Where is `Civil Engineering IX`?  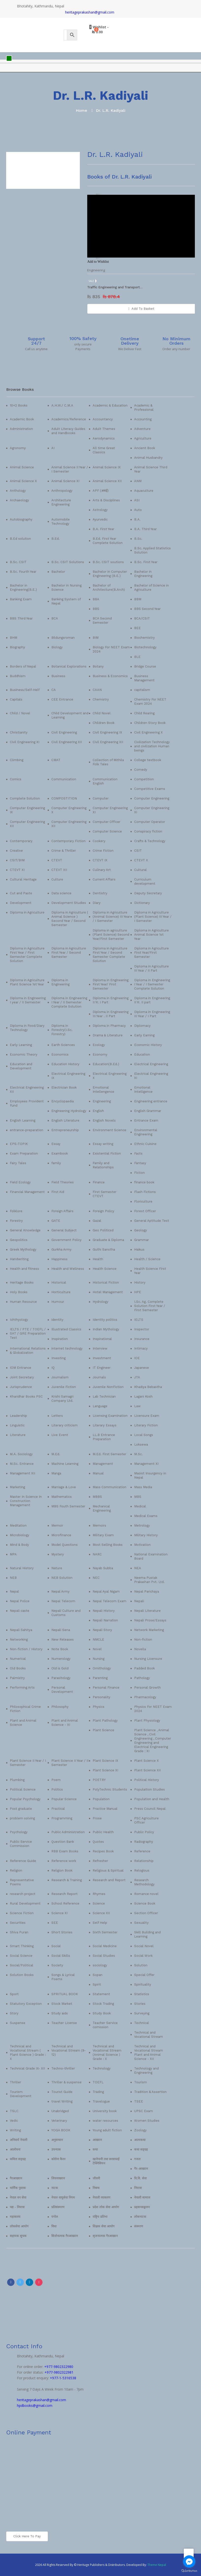 Civil Engineering IX is located at coordinates (107, 732).